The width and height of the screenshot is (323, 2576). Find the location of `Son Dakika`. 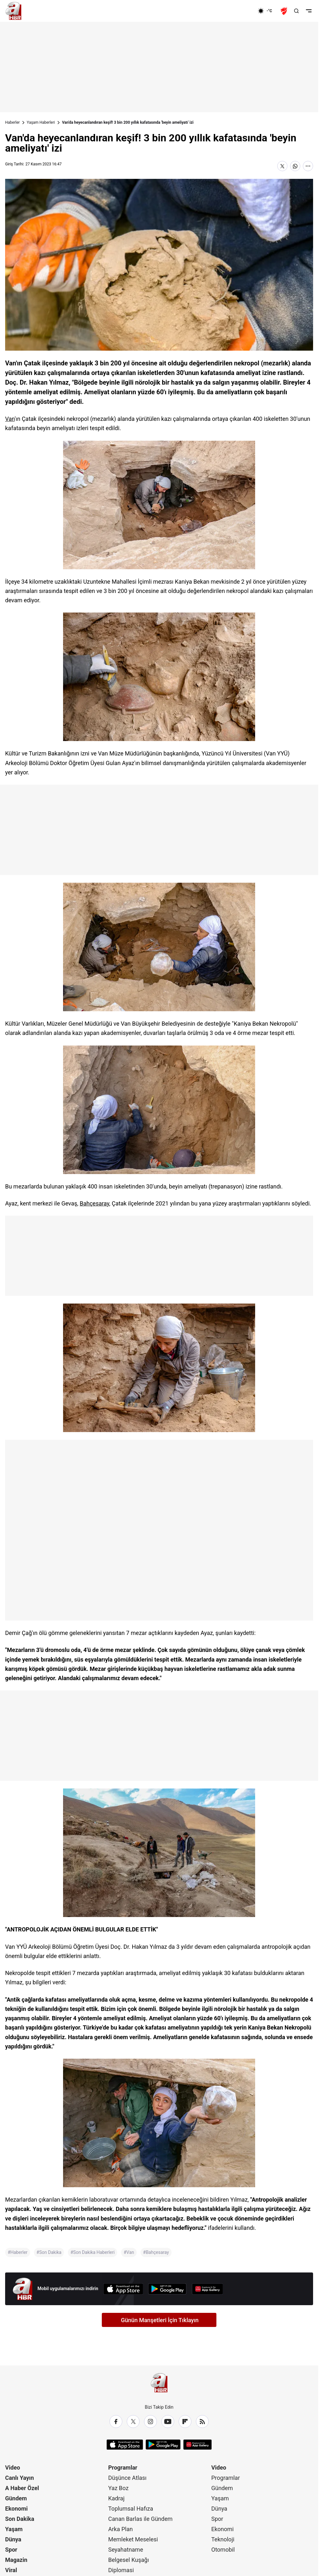

Son Dakika is located at coordinates (19, 2518).